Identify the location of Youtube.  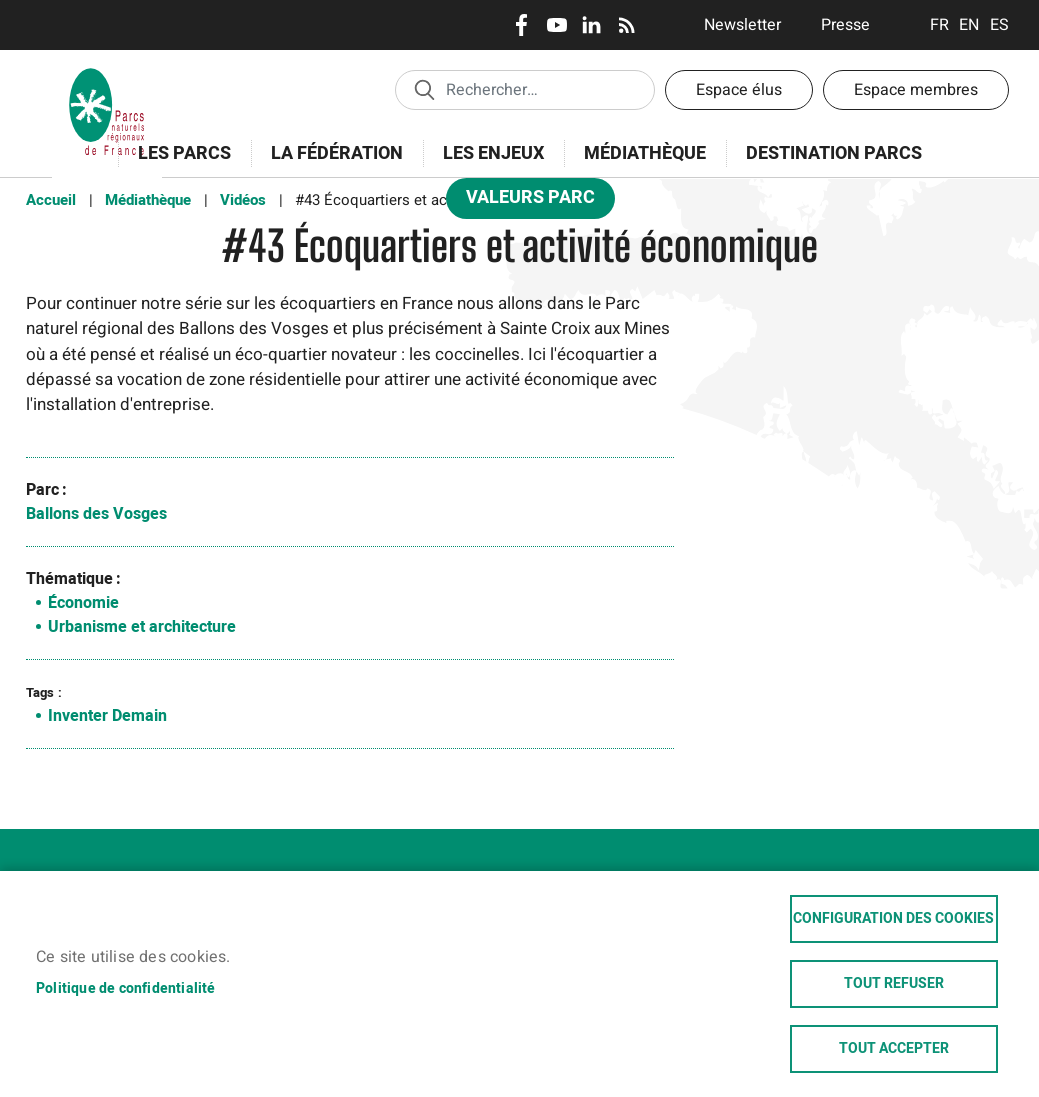
(556, 25).